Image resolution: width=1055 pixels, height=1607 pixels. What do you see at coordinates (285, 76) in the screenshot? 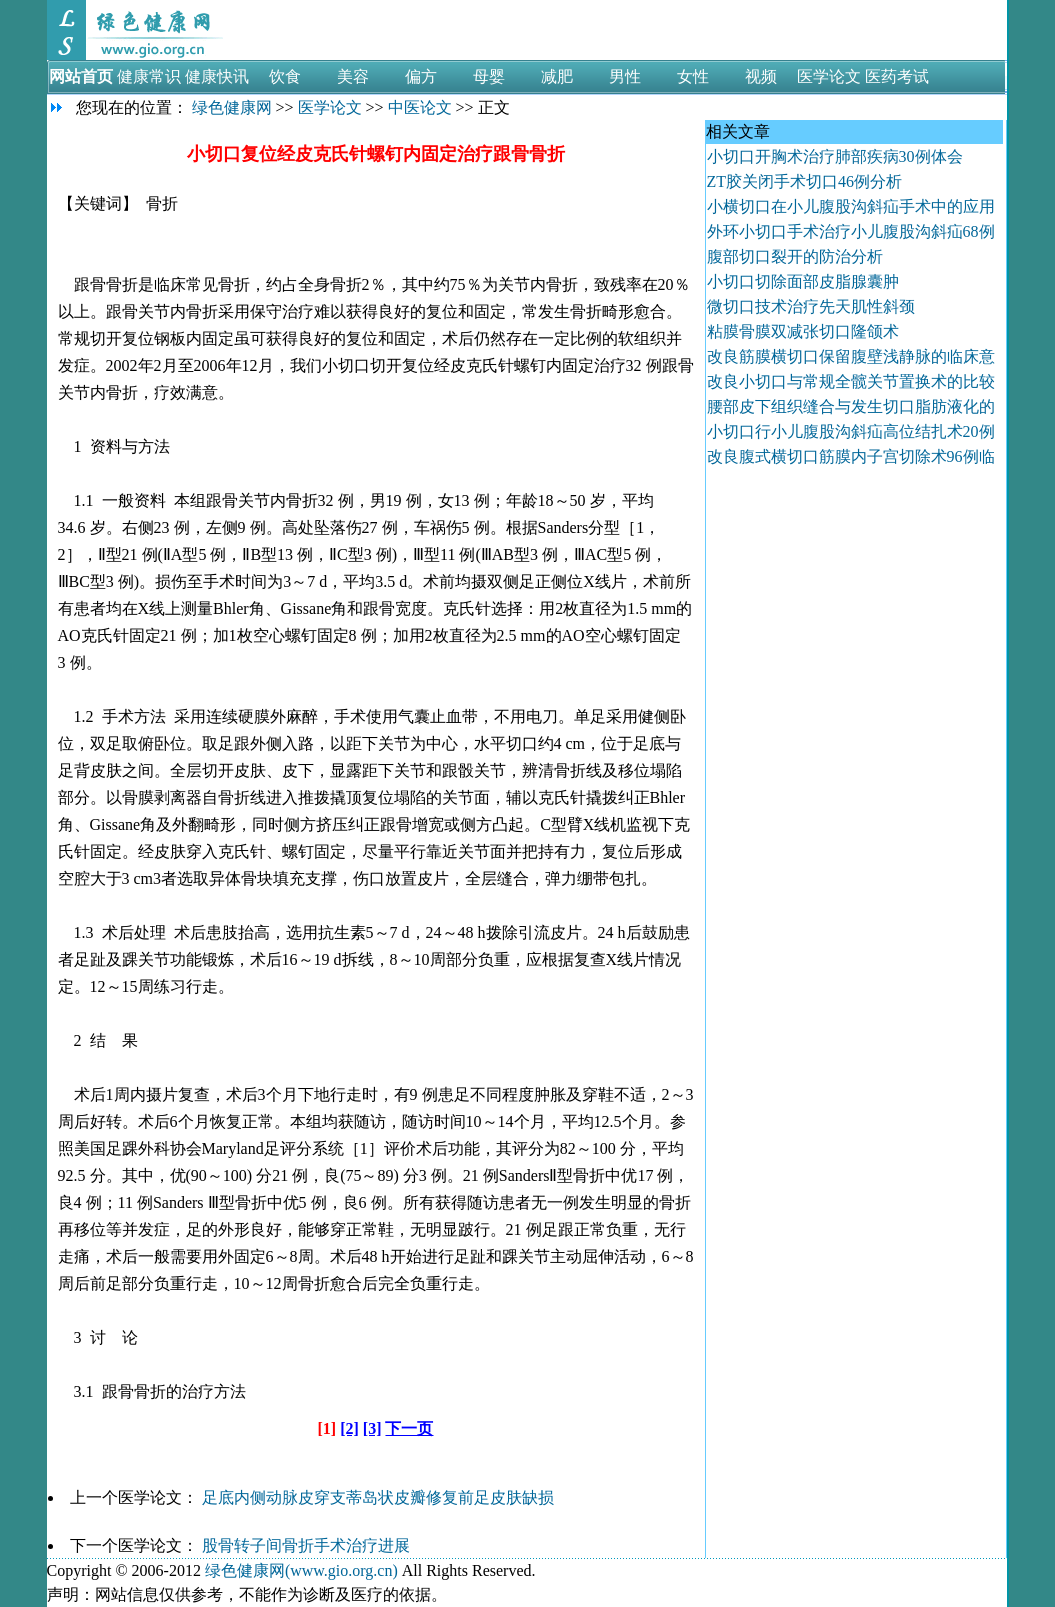
I see `饮食` at bounding box center [285, 76].